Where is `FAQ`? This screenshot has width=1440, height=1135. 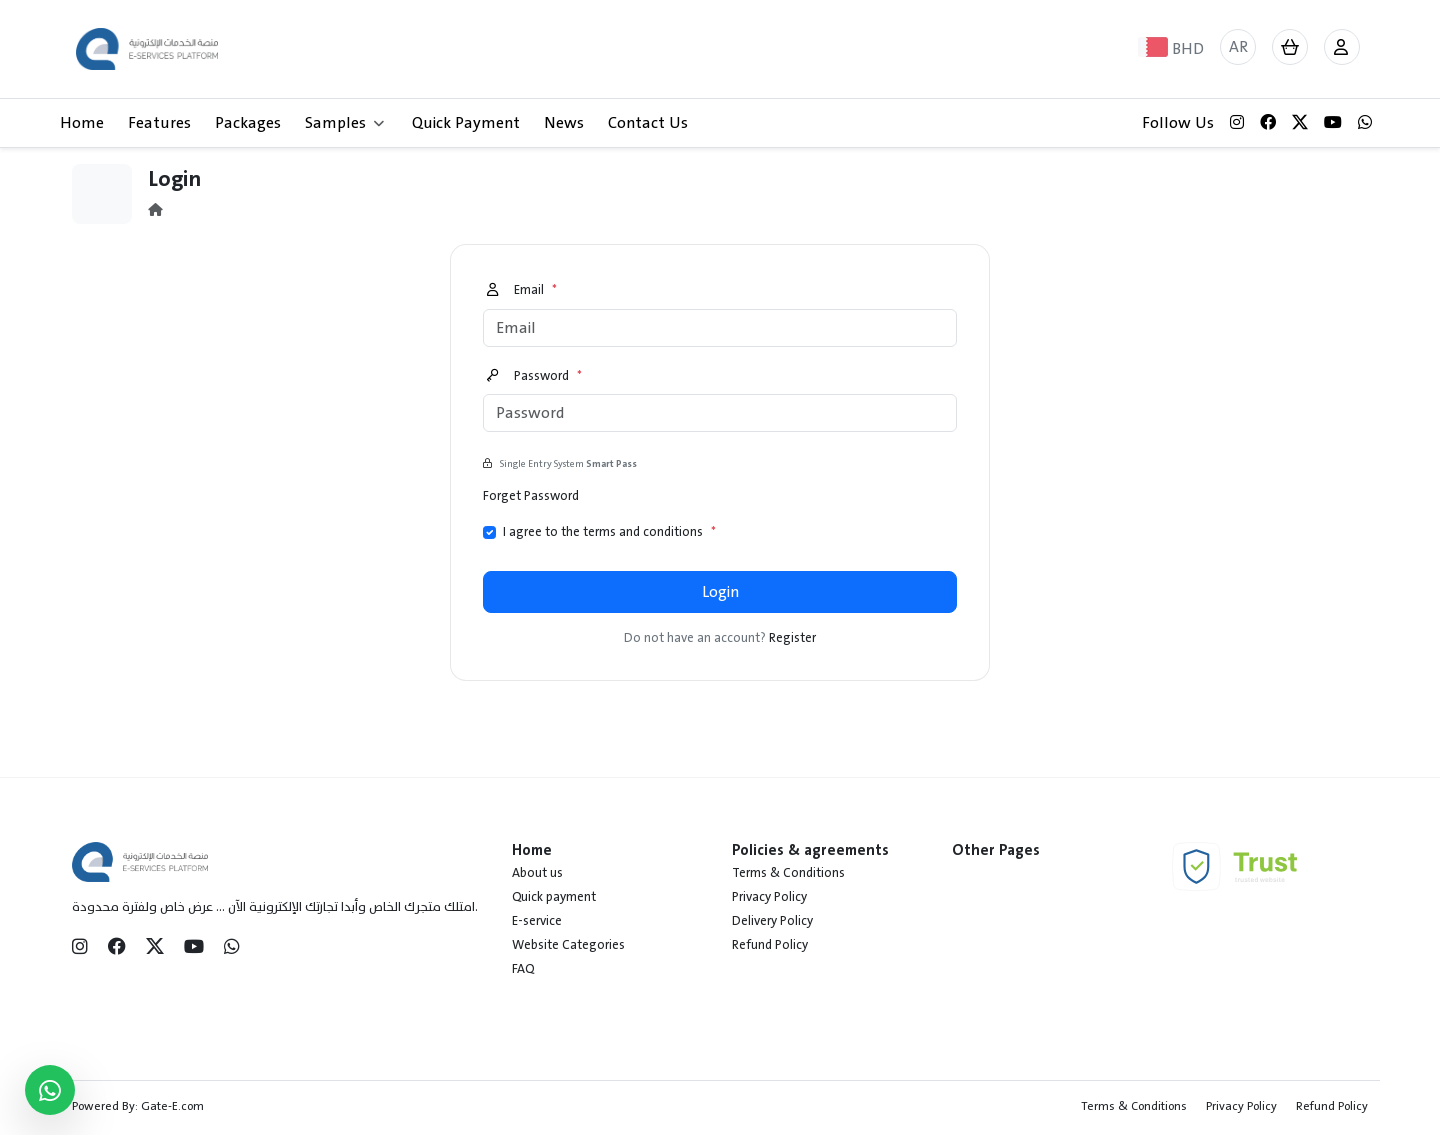 FAQ is located at coordinates (523, 969).